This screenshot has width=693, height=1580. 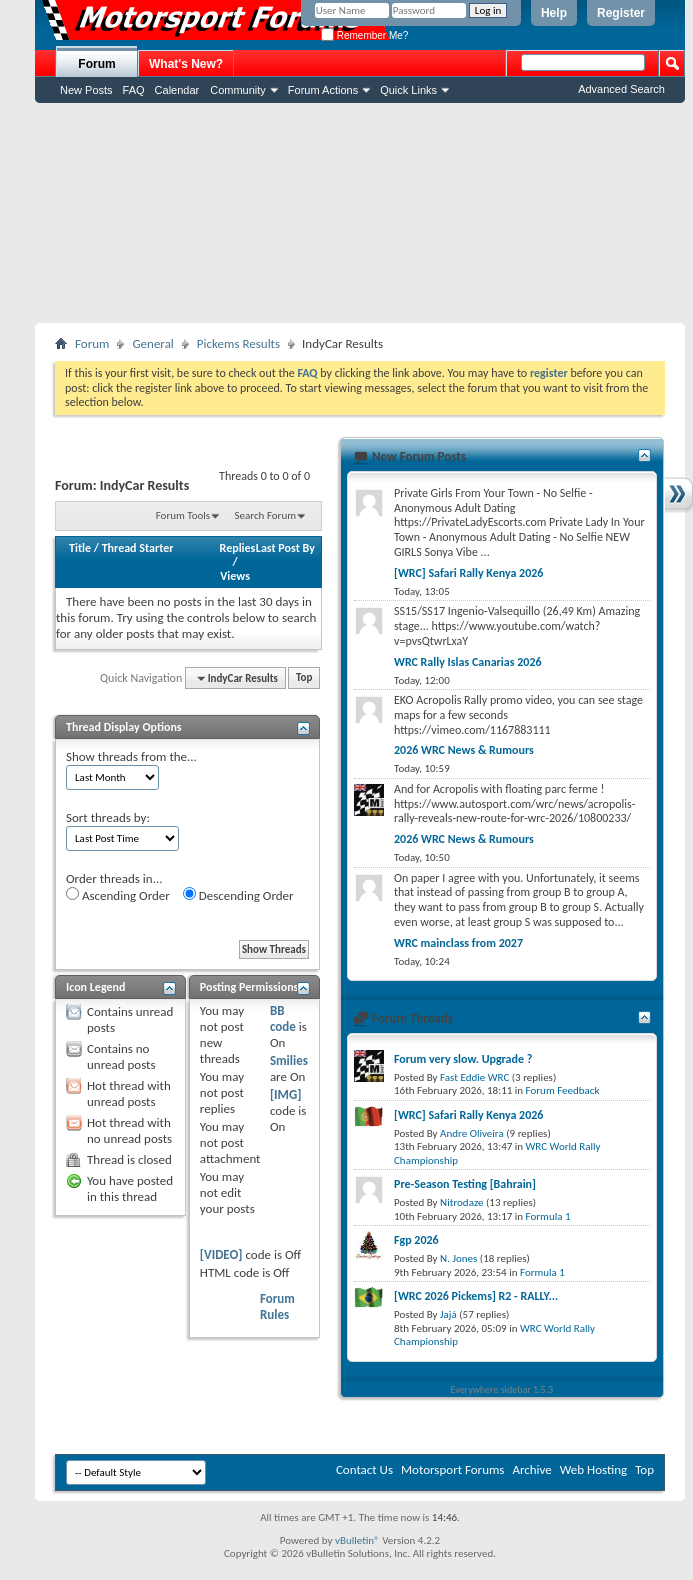 What do you see at coordinates (452, 1469) in the screenshot?
I see `Motorsport Forums` at bounding box center [452, 1469].